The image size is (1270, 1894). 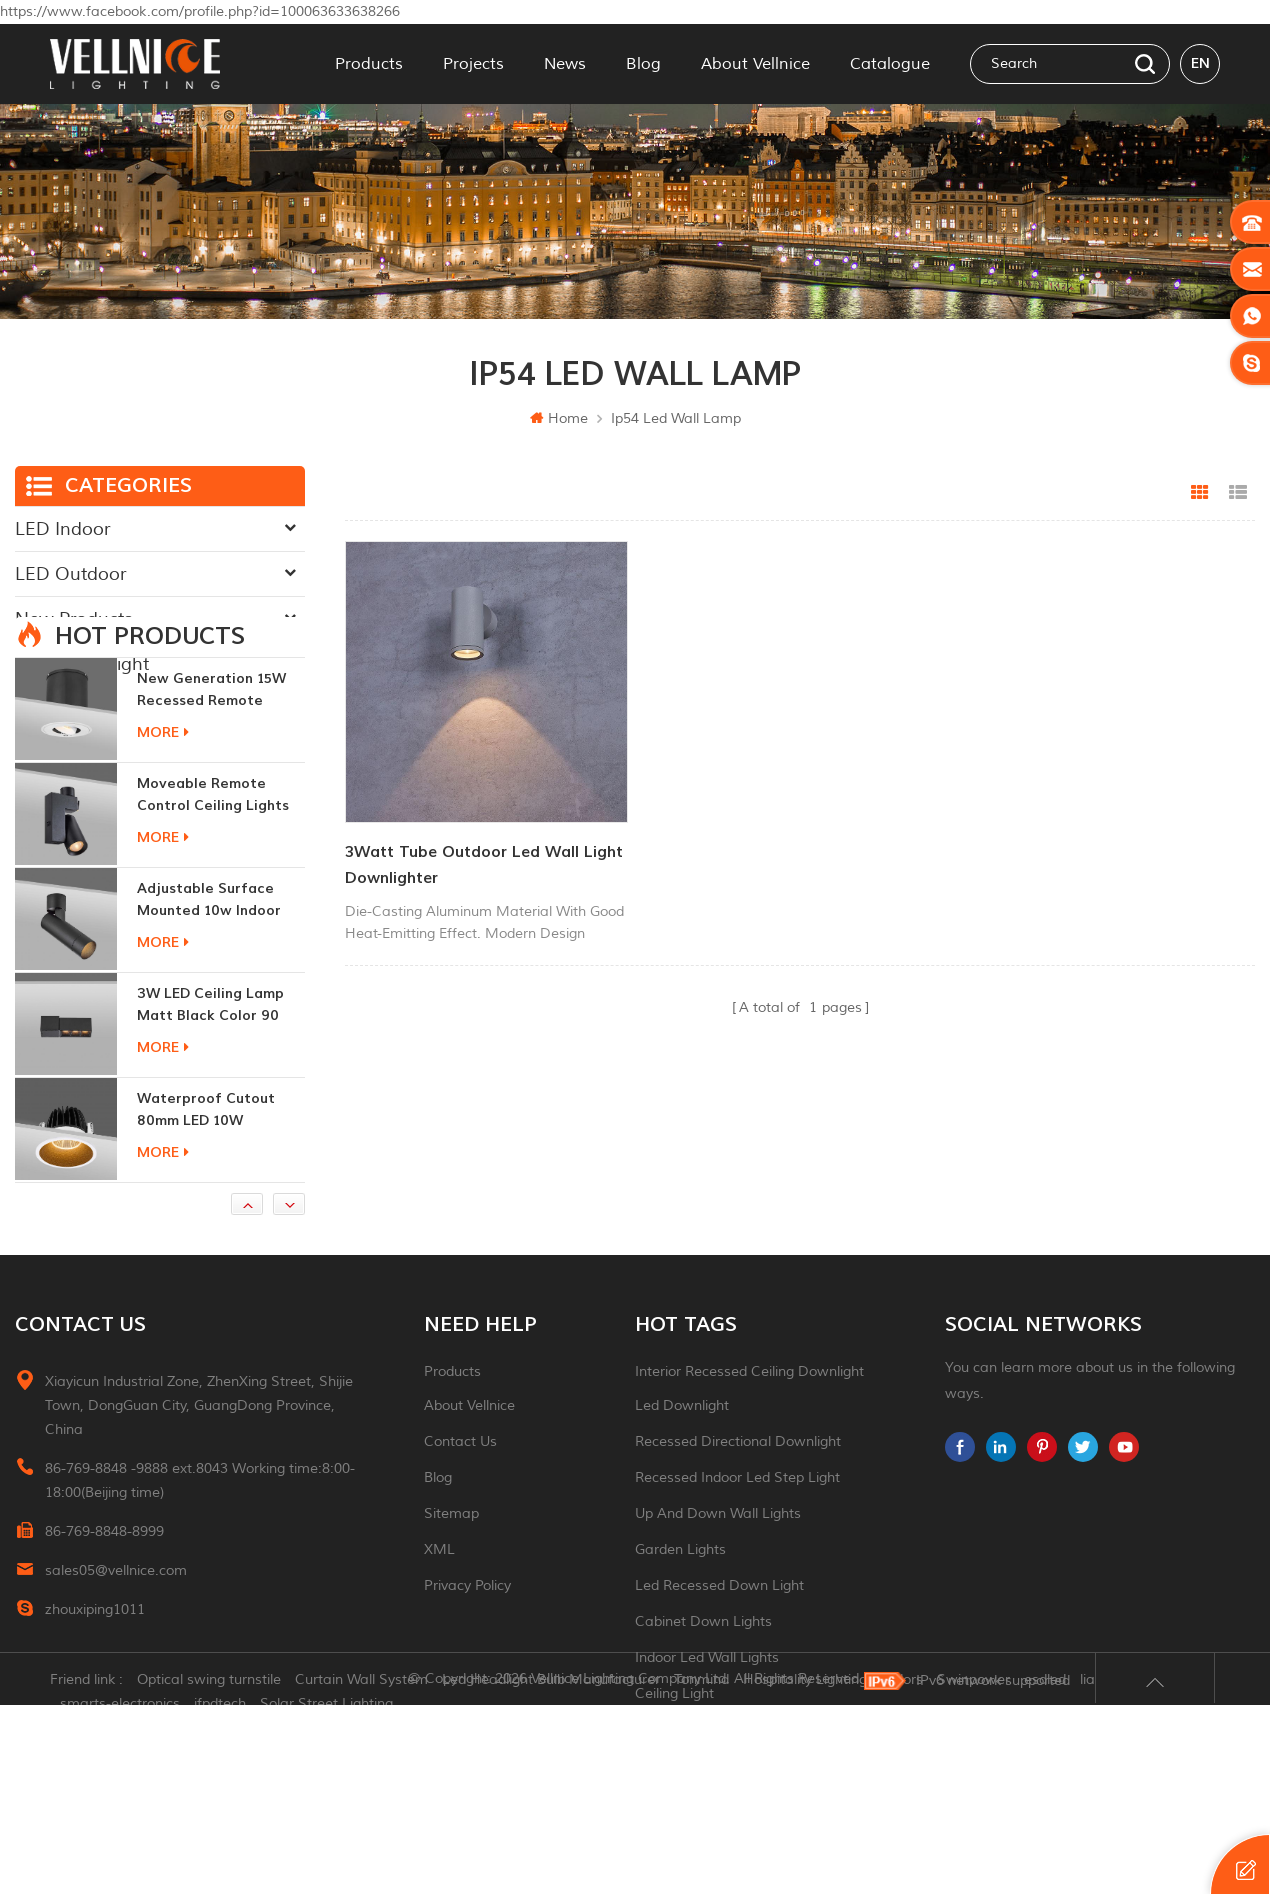 What do you see at coordinates (682, 1504) in the screenshot?
I see `led downlight` at bounding box center [682, 1504].